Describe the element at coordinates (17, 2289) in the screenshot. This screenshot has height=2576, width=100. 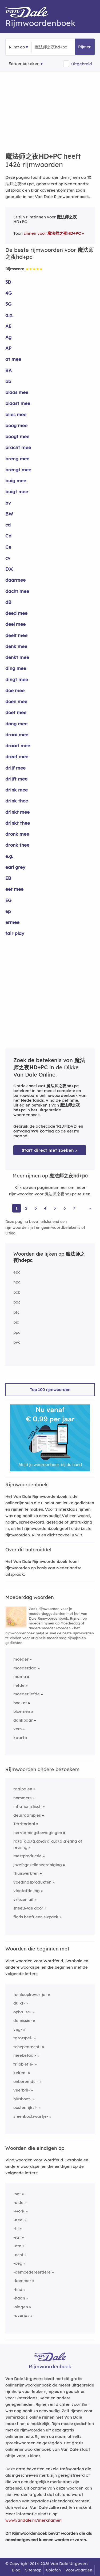
I see `-hnd` at that location.